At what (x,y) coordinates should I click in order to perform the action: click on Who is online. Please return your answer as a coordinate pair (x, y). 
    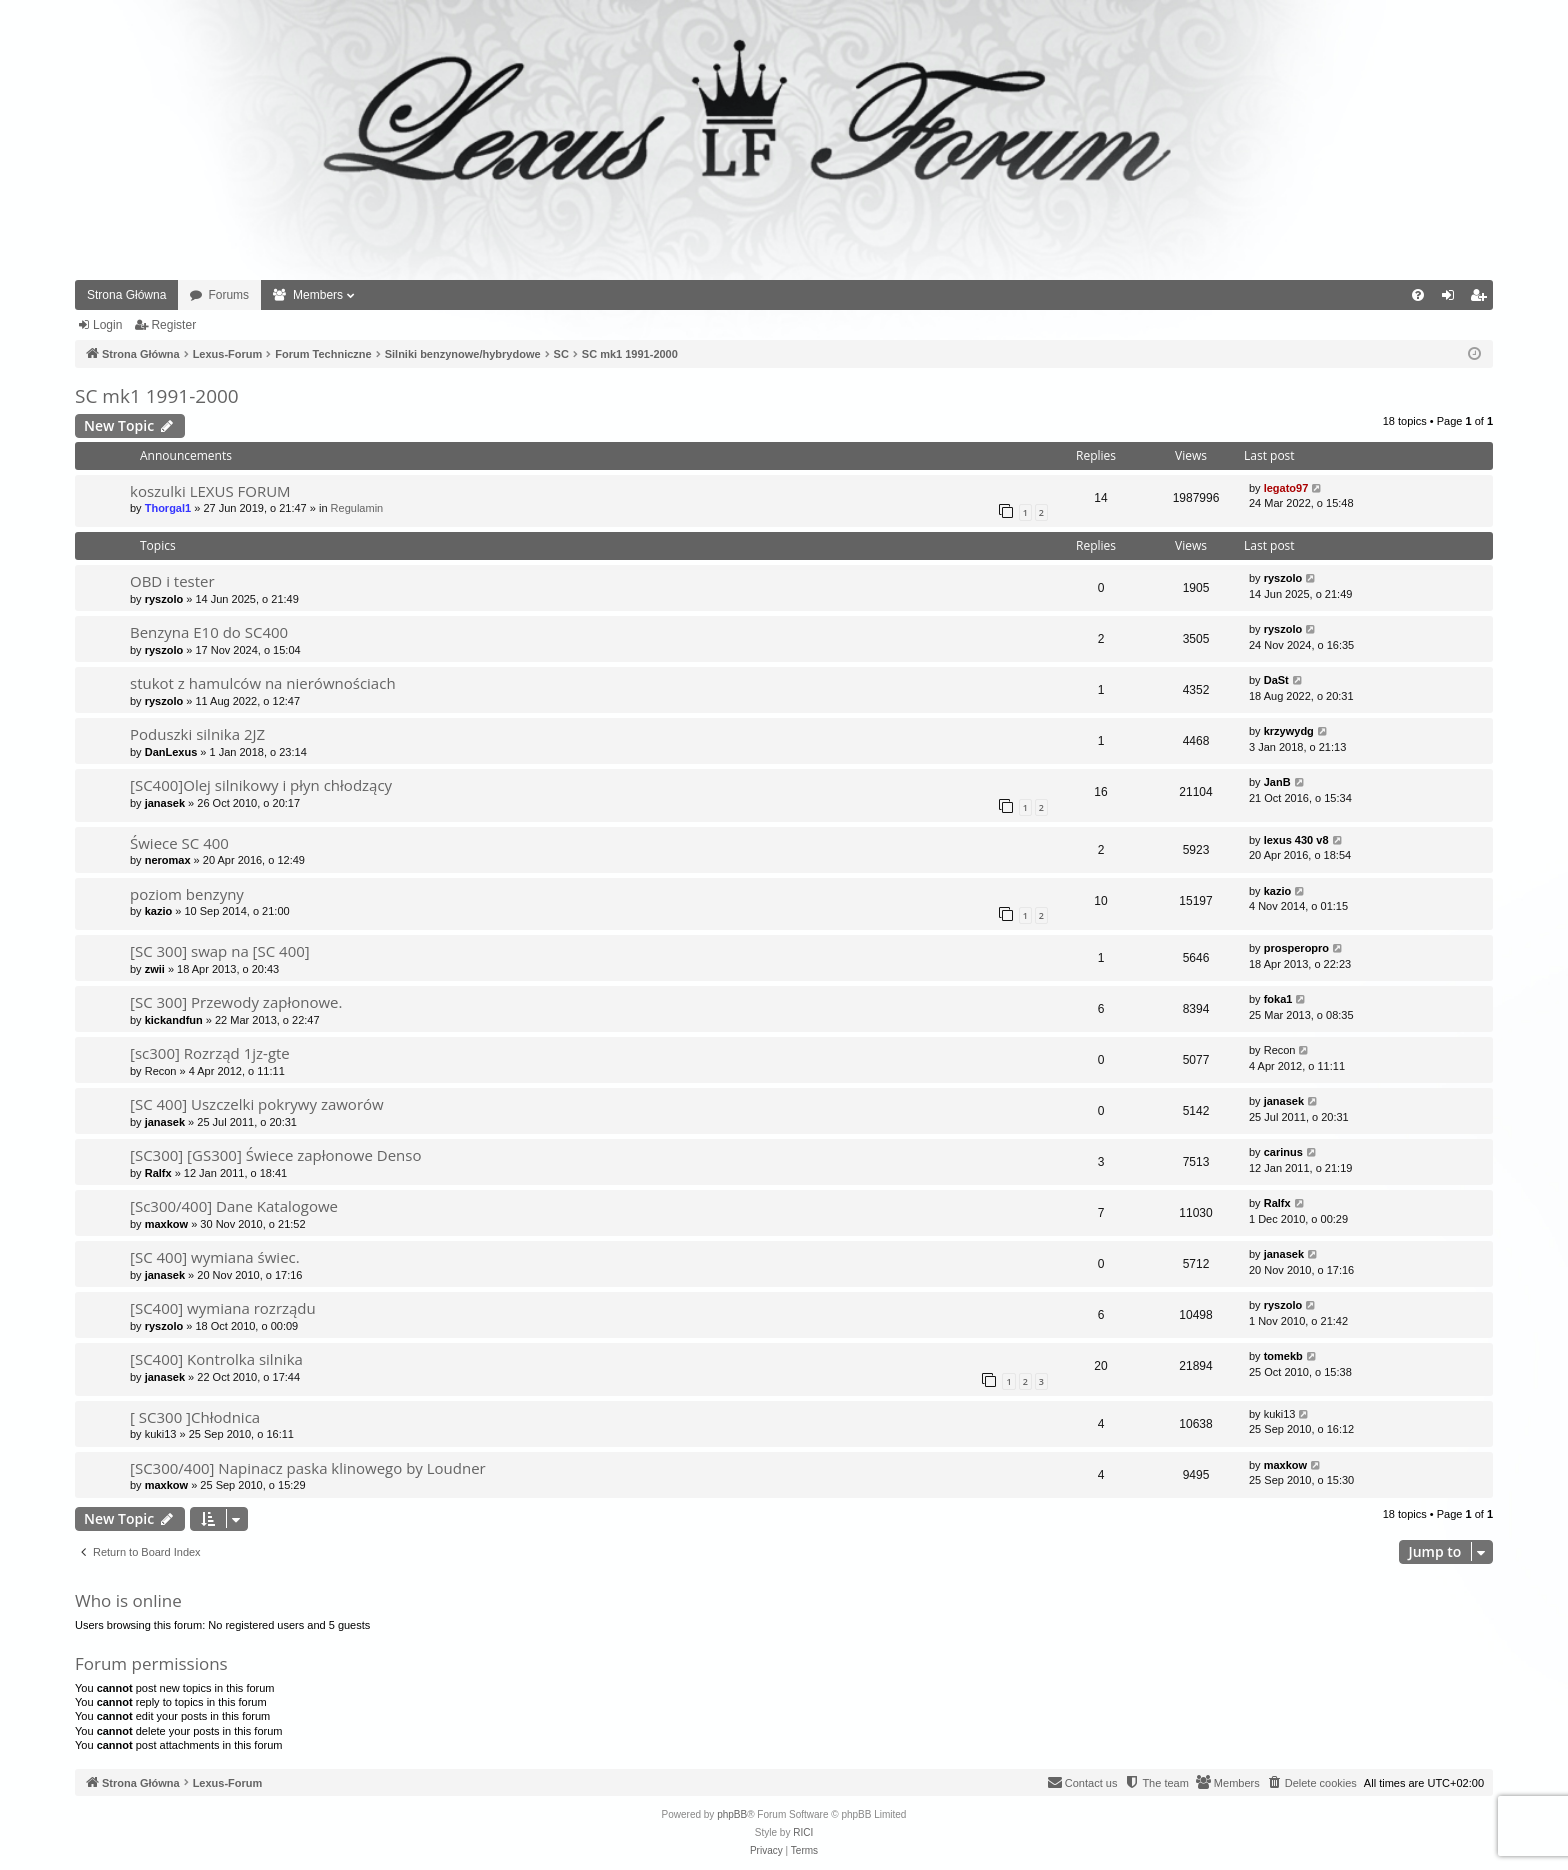
    Looking at the image, I should click on (128, 1600).